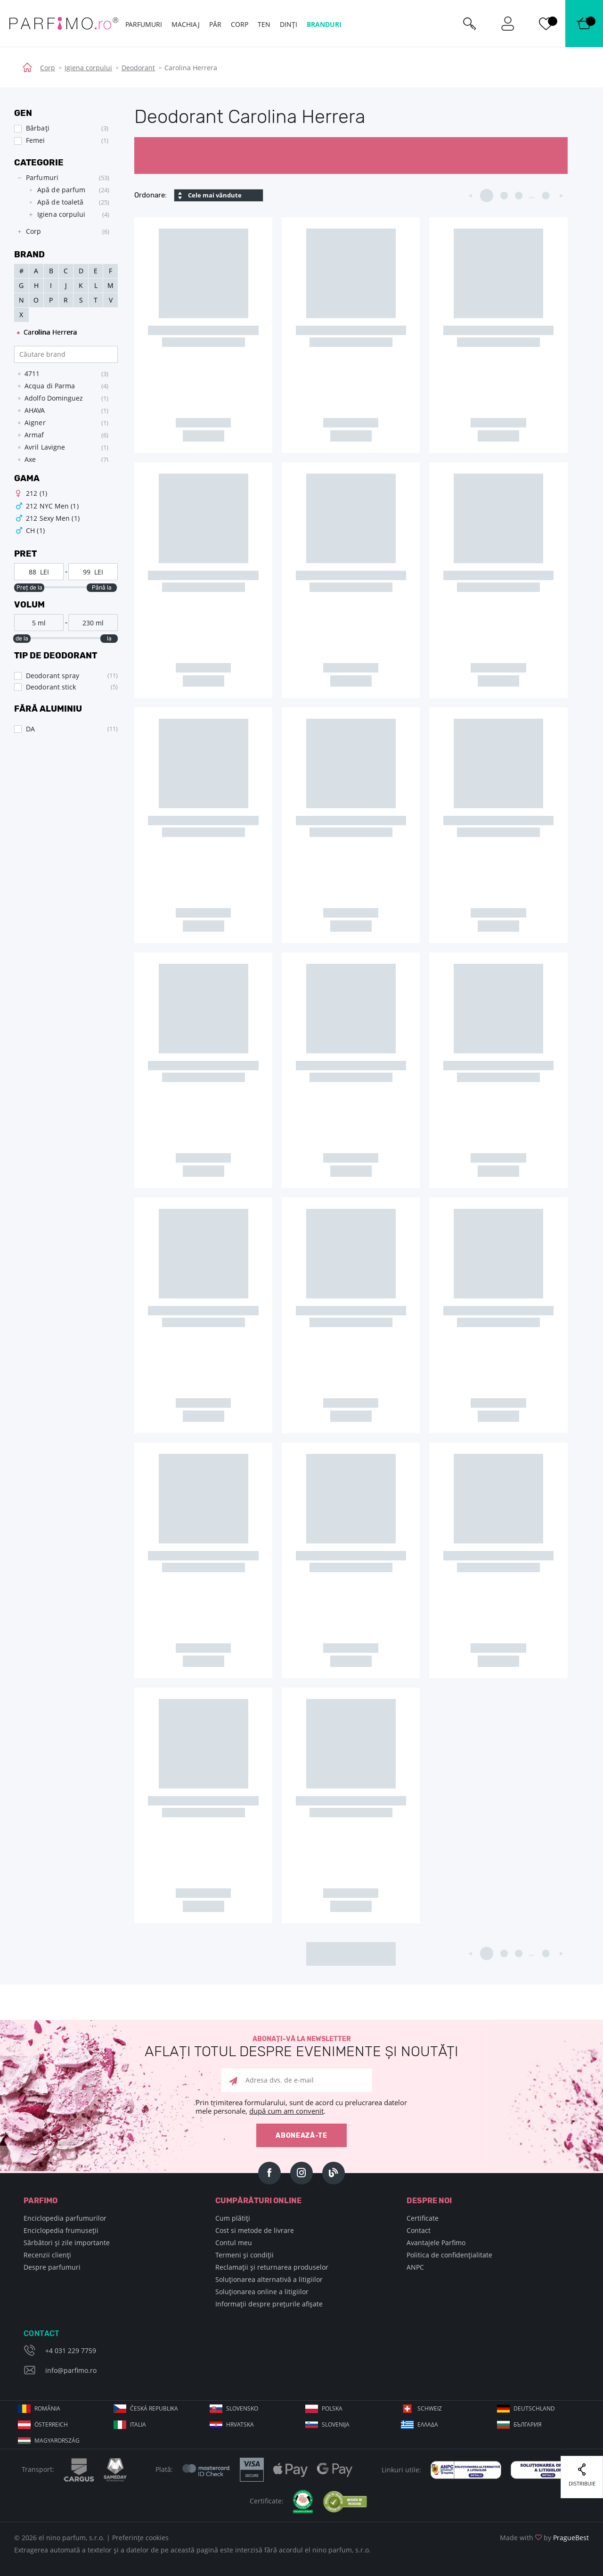 Image resolution: width=603 pixels, height=2576 pixels. I want to click on Cost si metode de livrare, so click(254, 2230).